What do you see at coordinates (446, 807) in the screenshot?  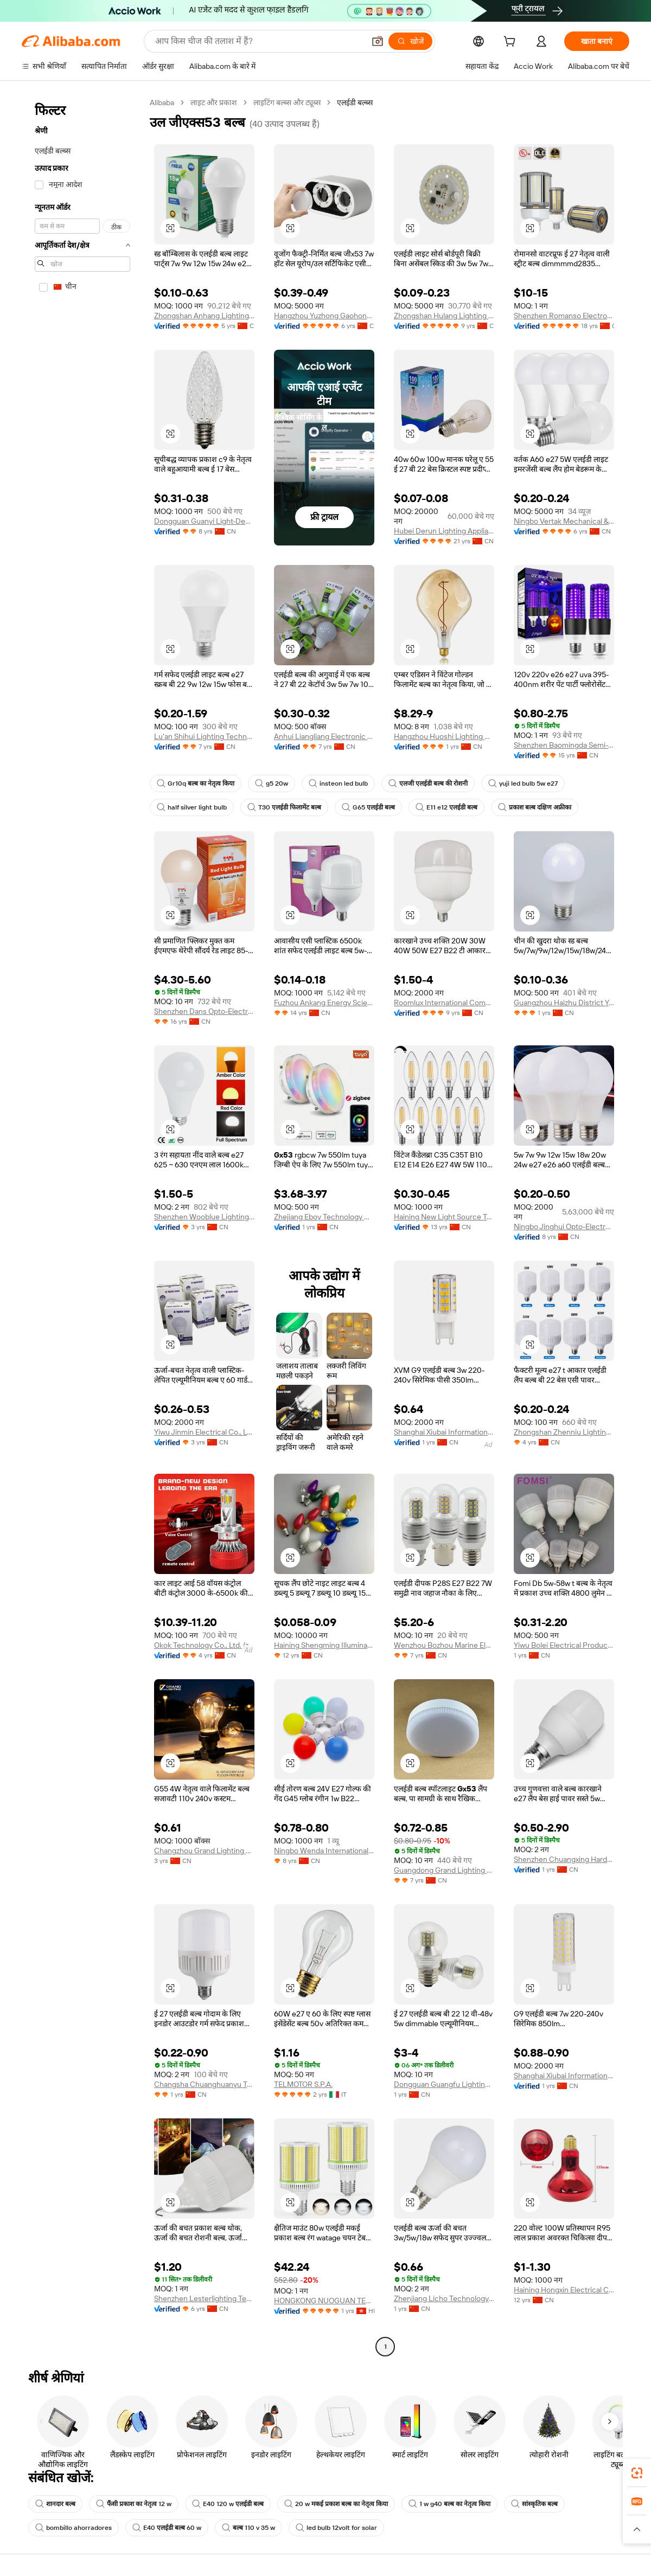 I see `E11 e12 एलईडी बल्ब` at bounding box center [446, 807].